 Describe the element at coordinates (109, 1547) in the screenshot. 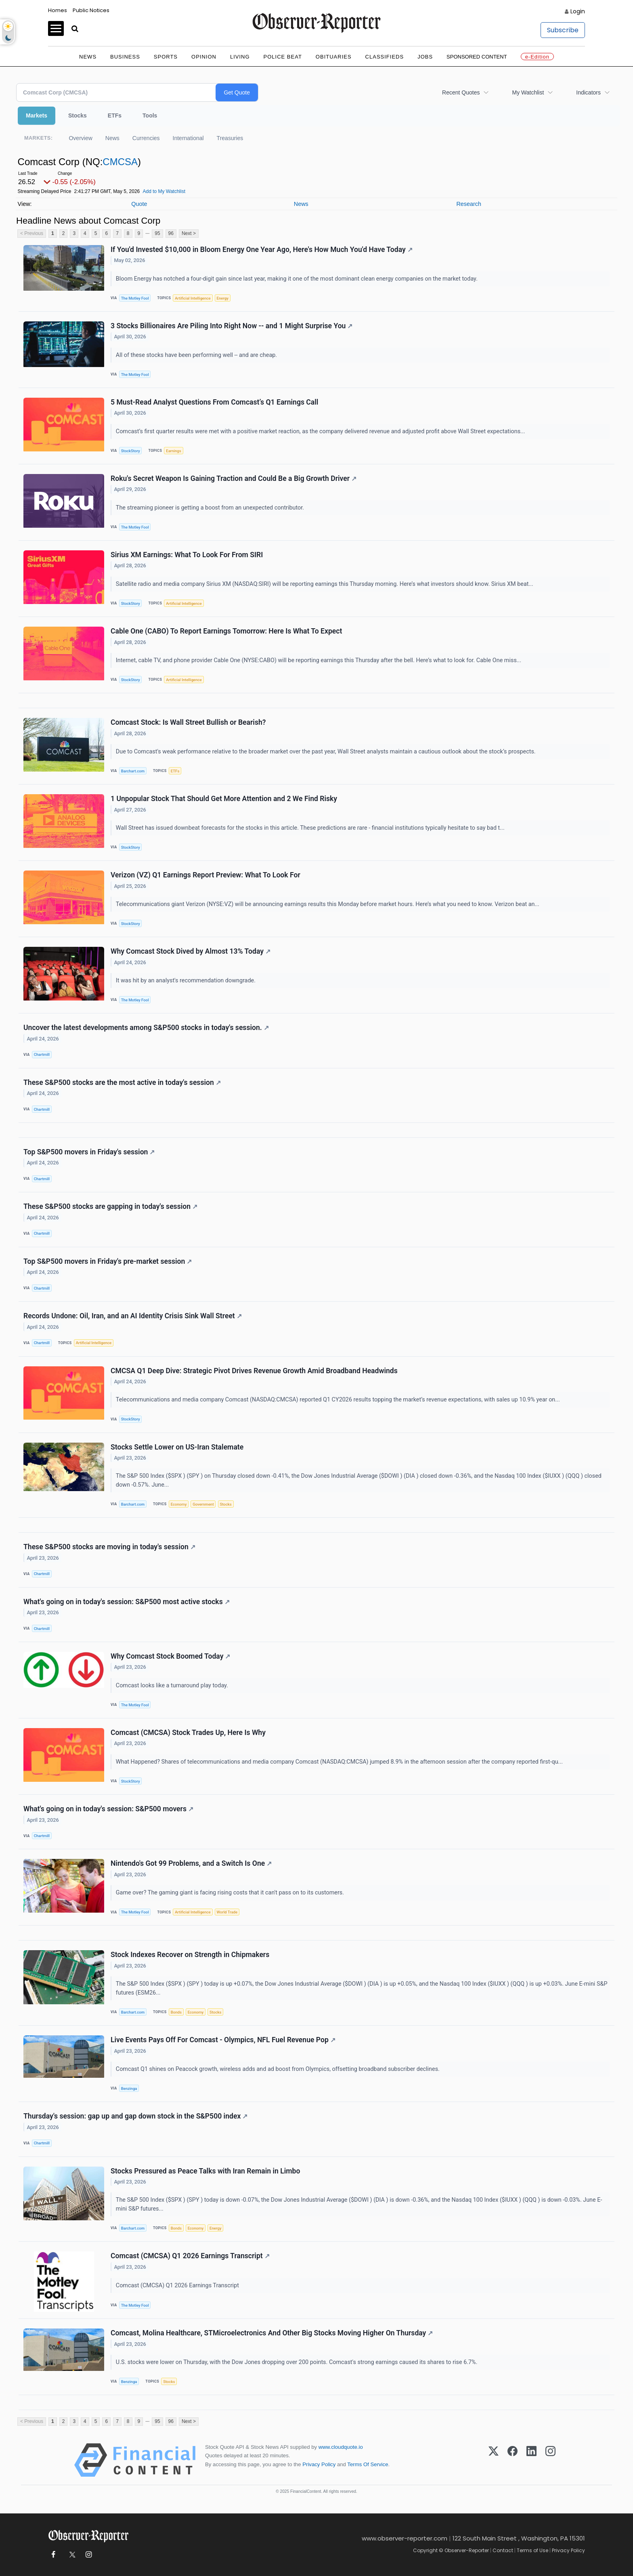

I see `These S&P500 stocks are moving in today's session` at that location.